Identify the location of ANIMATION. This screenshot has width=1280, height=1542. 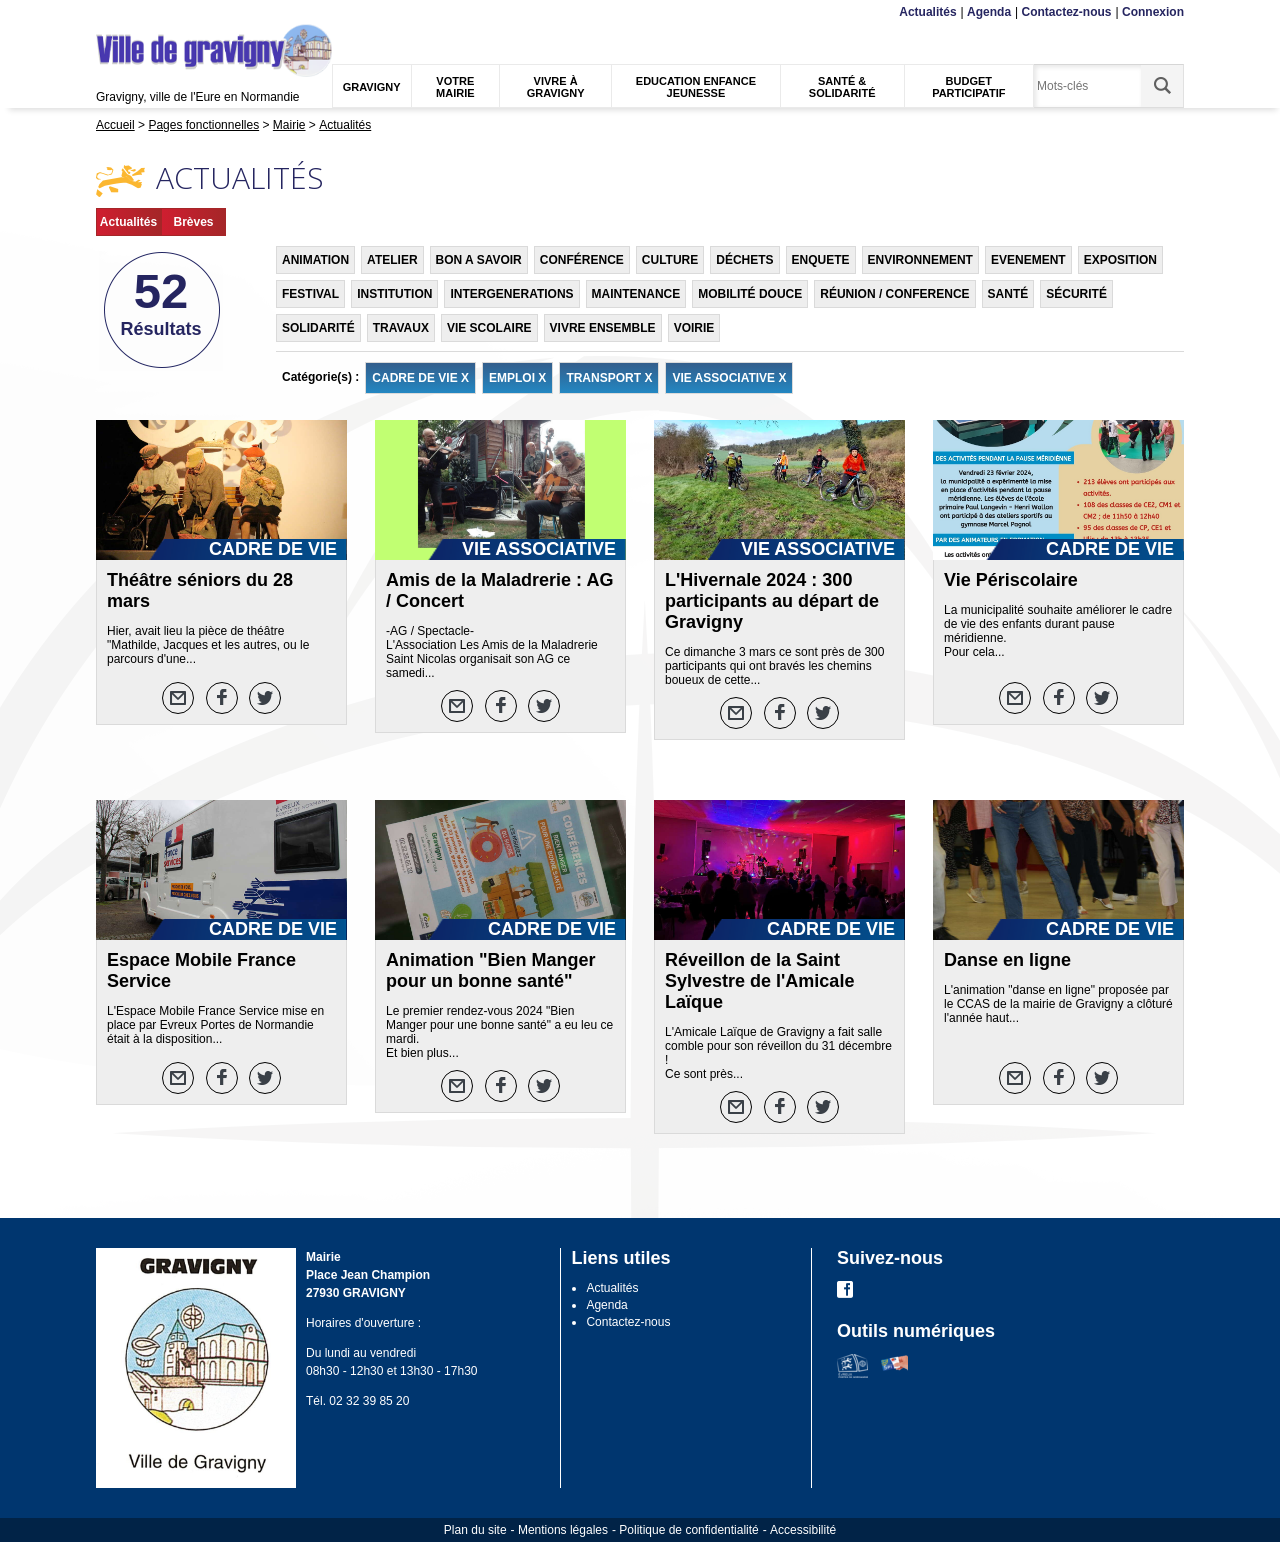
(315, 260).